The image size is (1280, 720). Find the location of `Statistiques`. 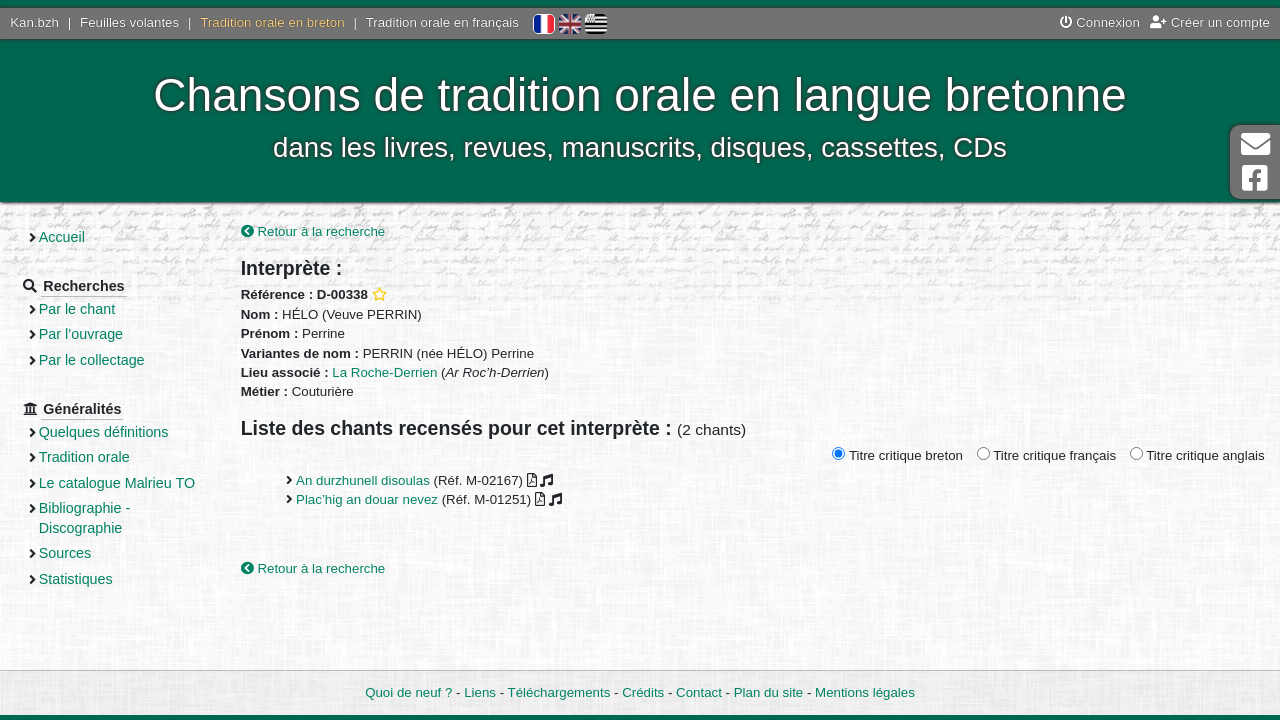

Statistiques is located at coordinates (78, 579).